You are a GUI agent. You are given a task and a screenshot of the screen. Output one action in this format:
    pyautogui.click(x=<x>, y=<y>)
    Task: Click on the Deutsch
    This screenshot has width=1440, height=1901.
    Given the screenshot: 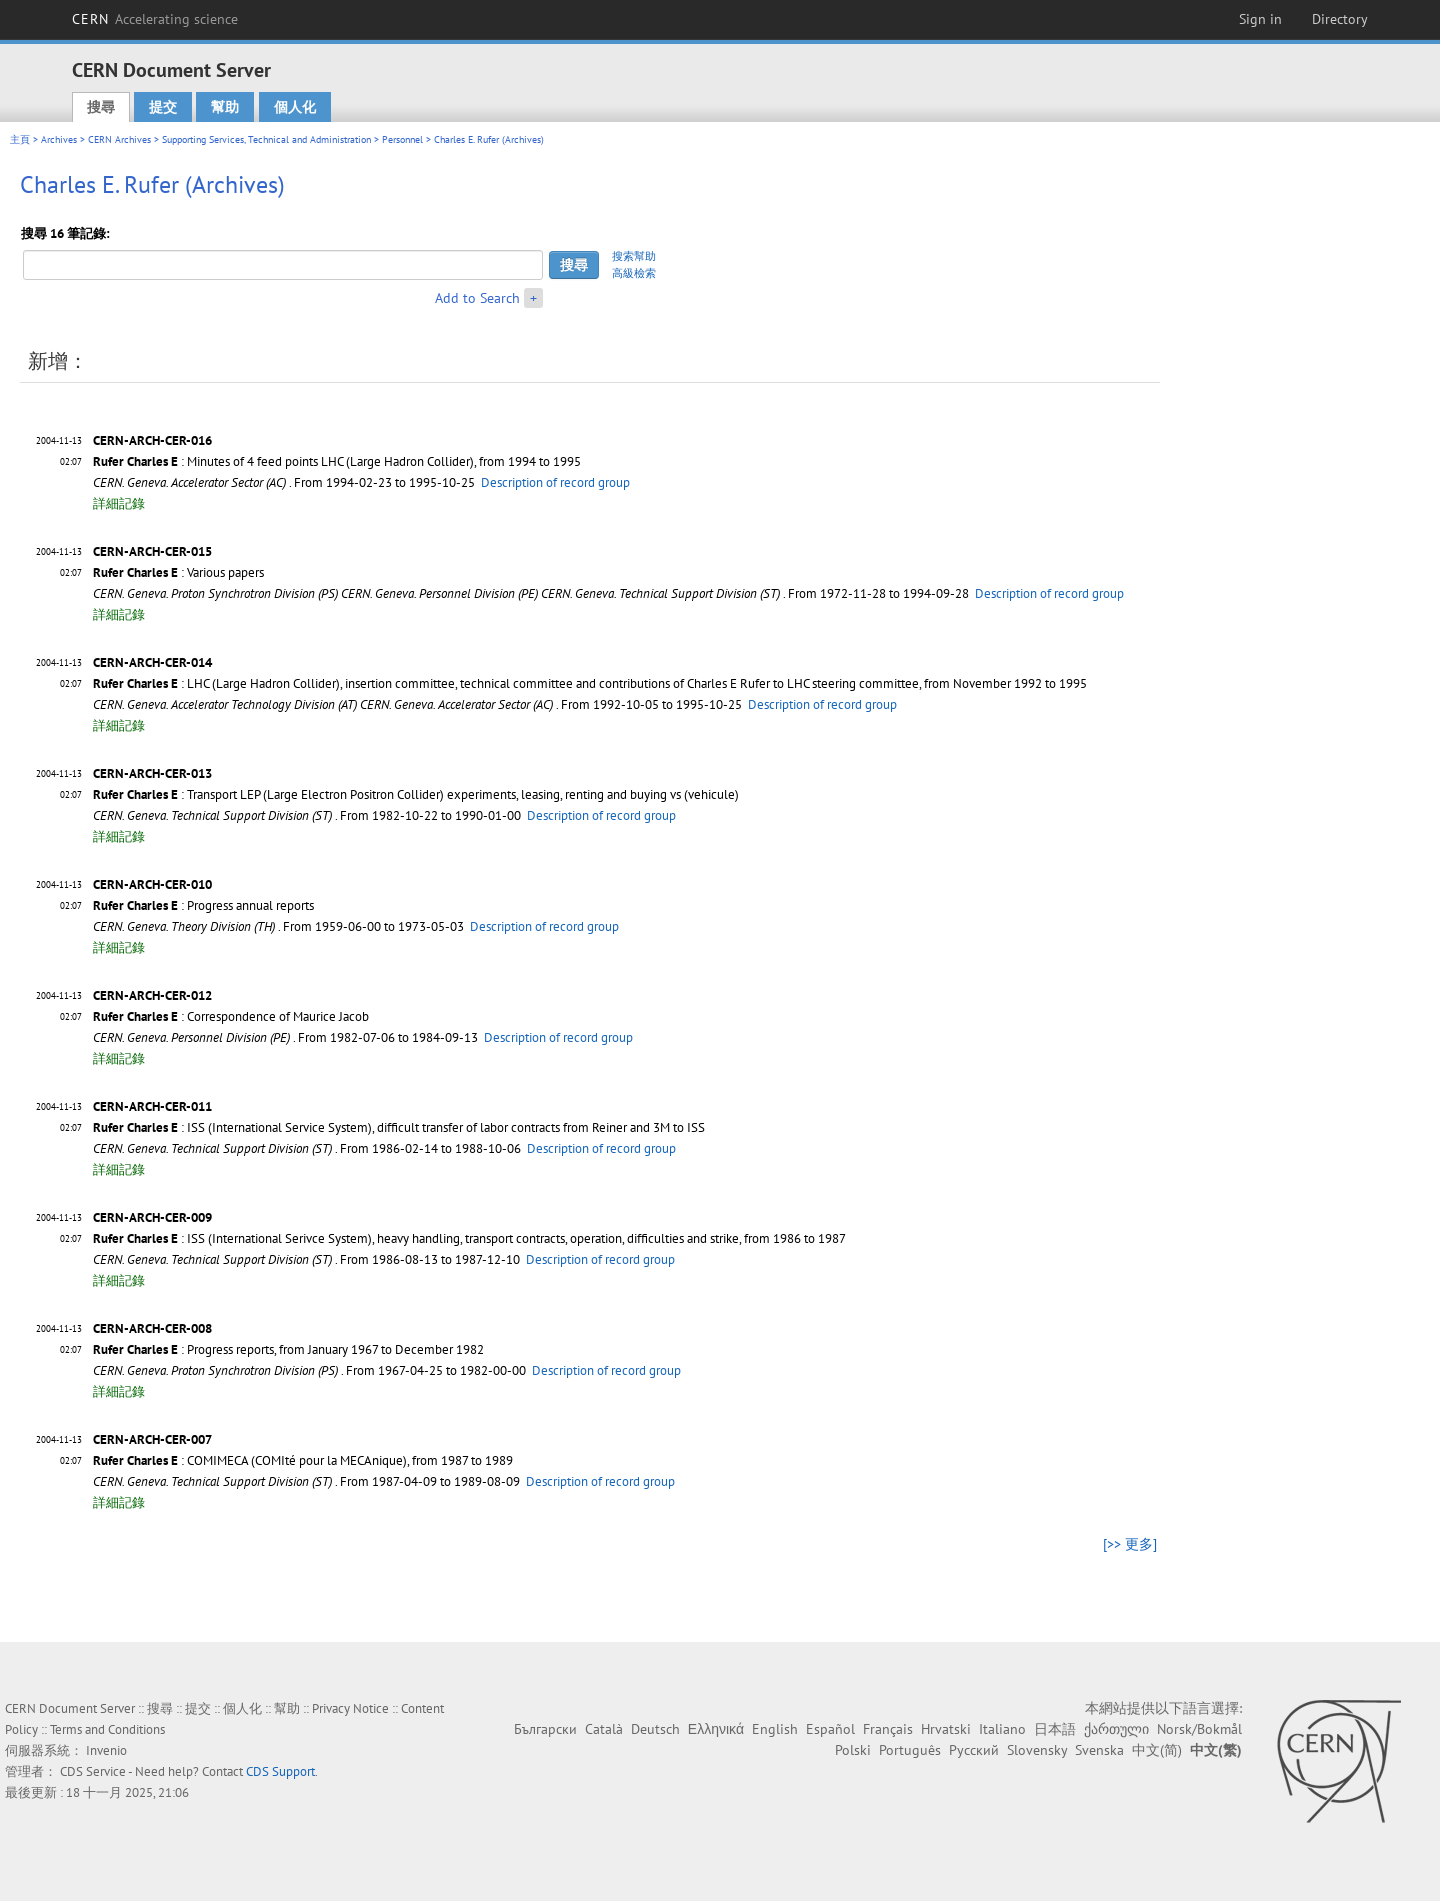 What is the action you would take?
    pyautogui.click(x=655, y=1729)
    